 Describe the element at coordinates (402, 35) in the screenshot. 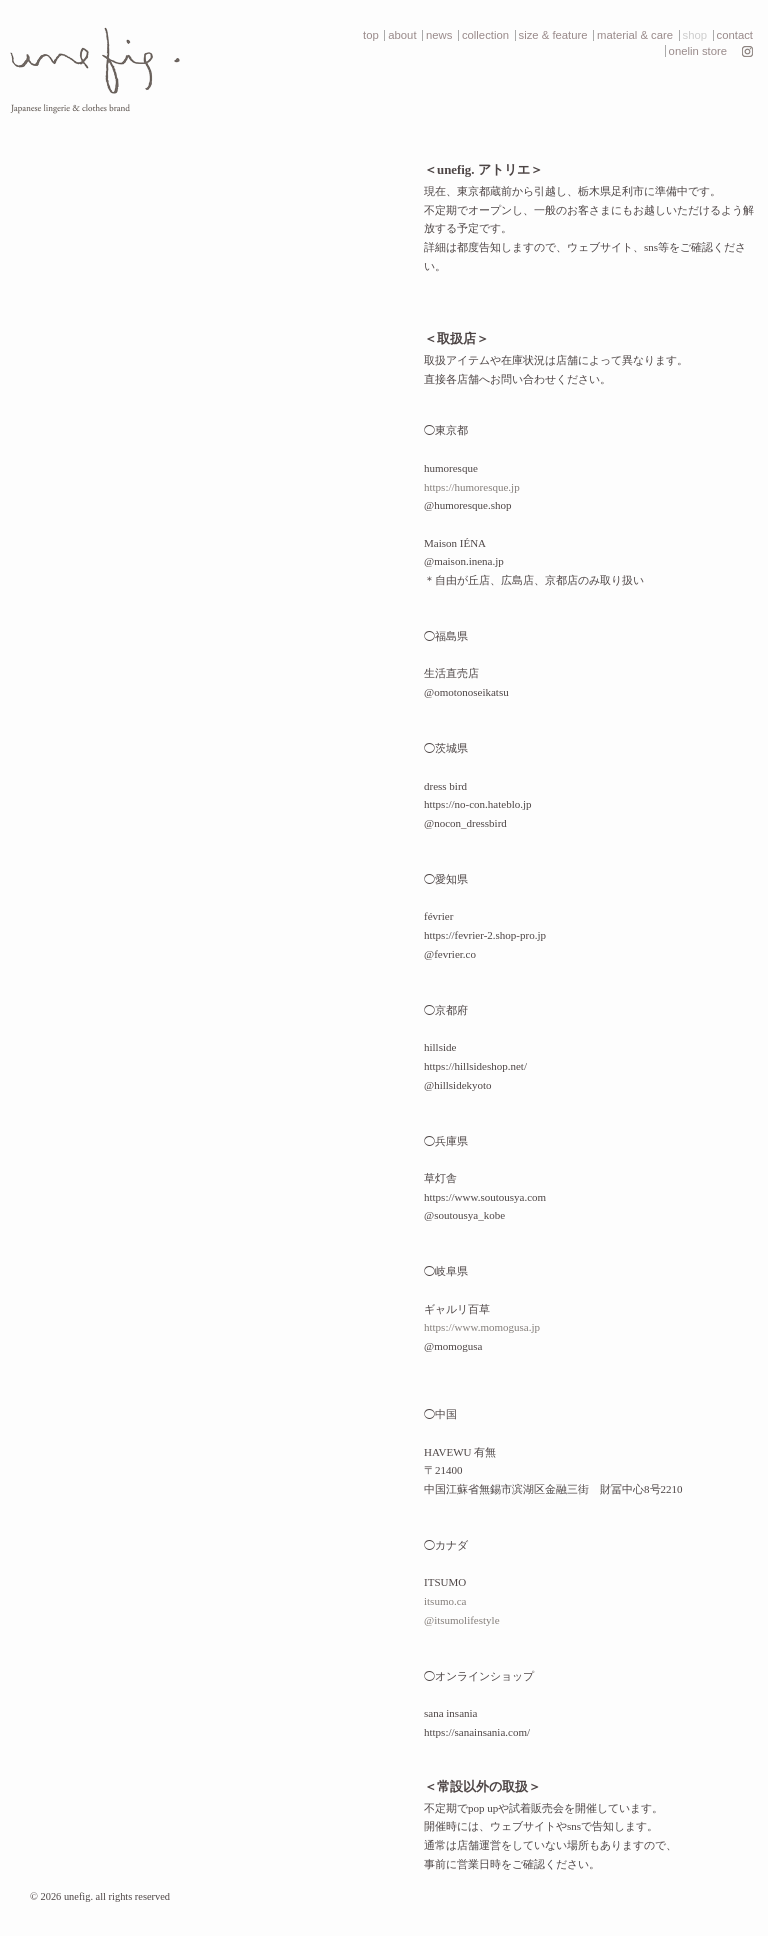

I see `about` at that location.